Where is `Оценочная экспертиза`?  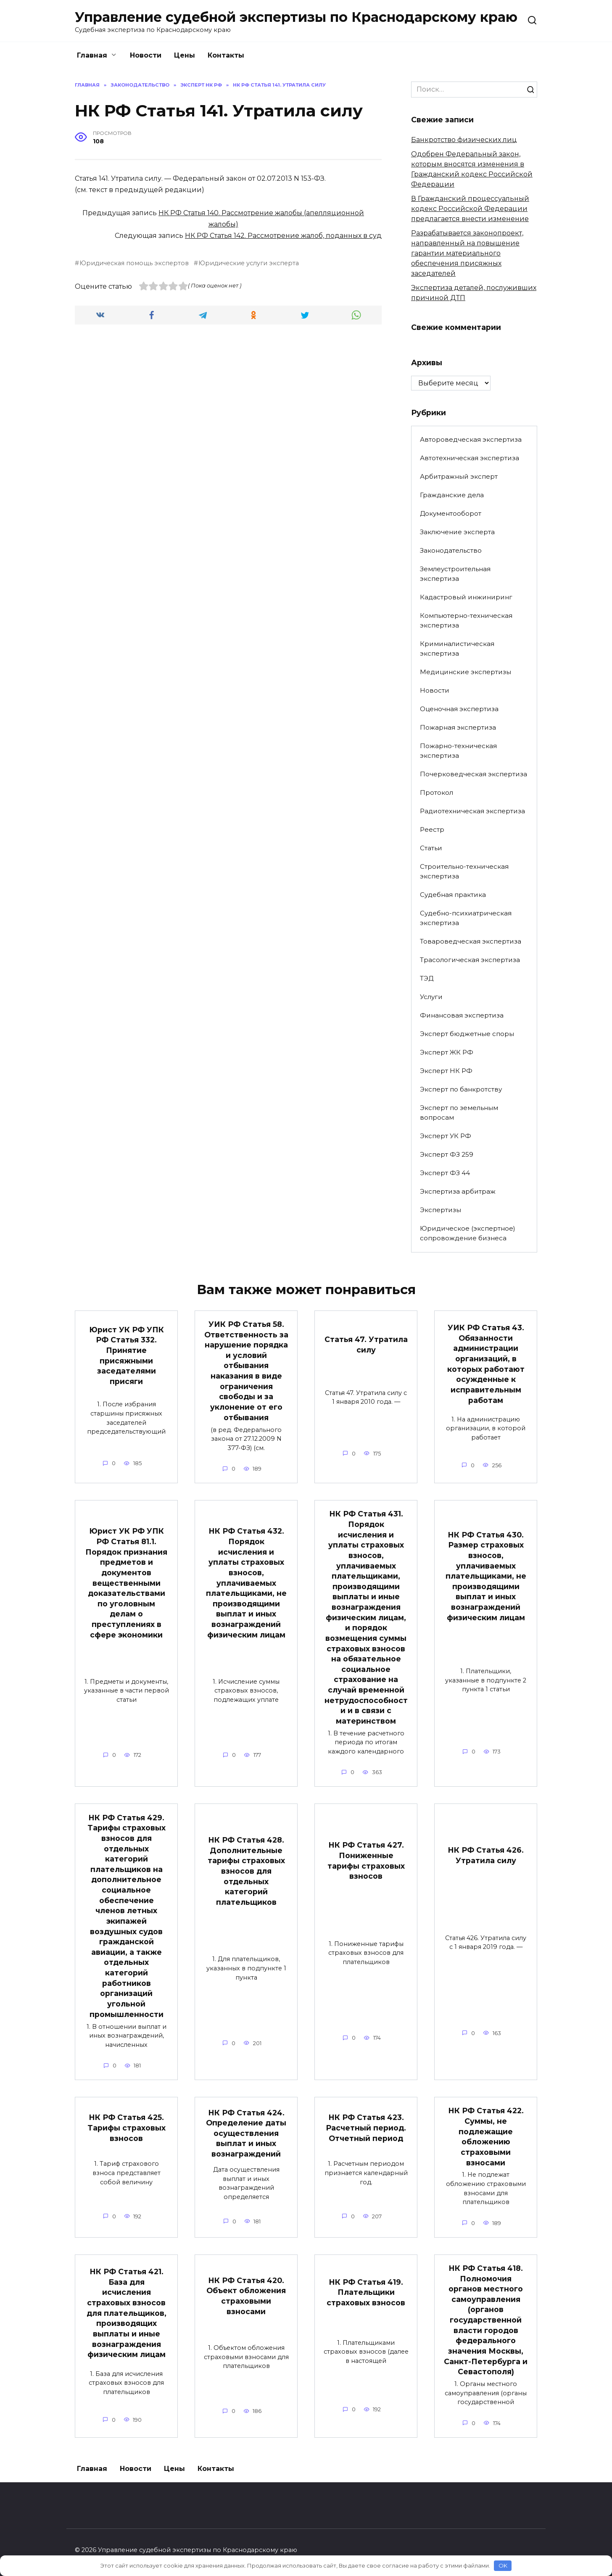 Оценочная экспертиза is located at coordinates (459, 709).